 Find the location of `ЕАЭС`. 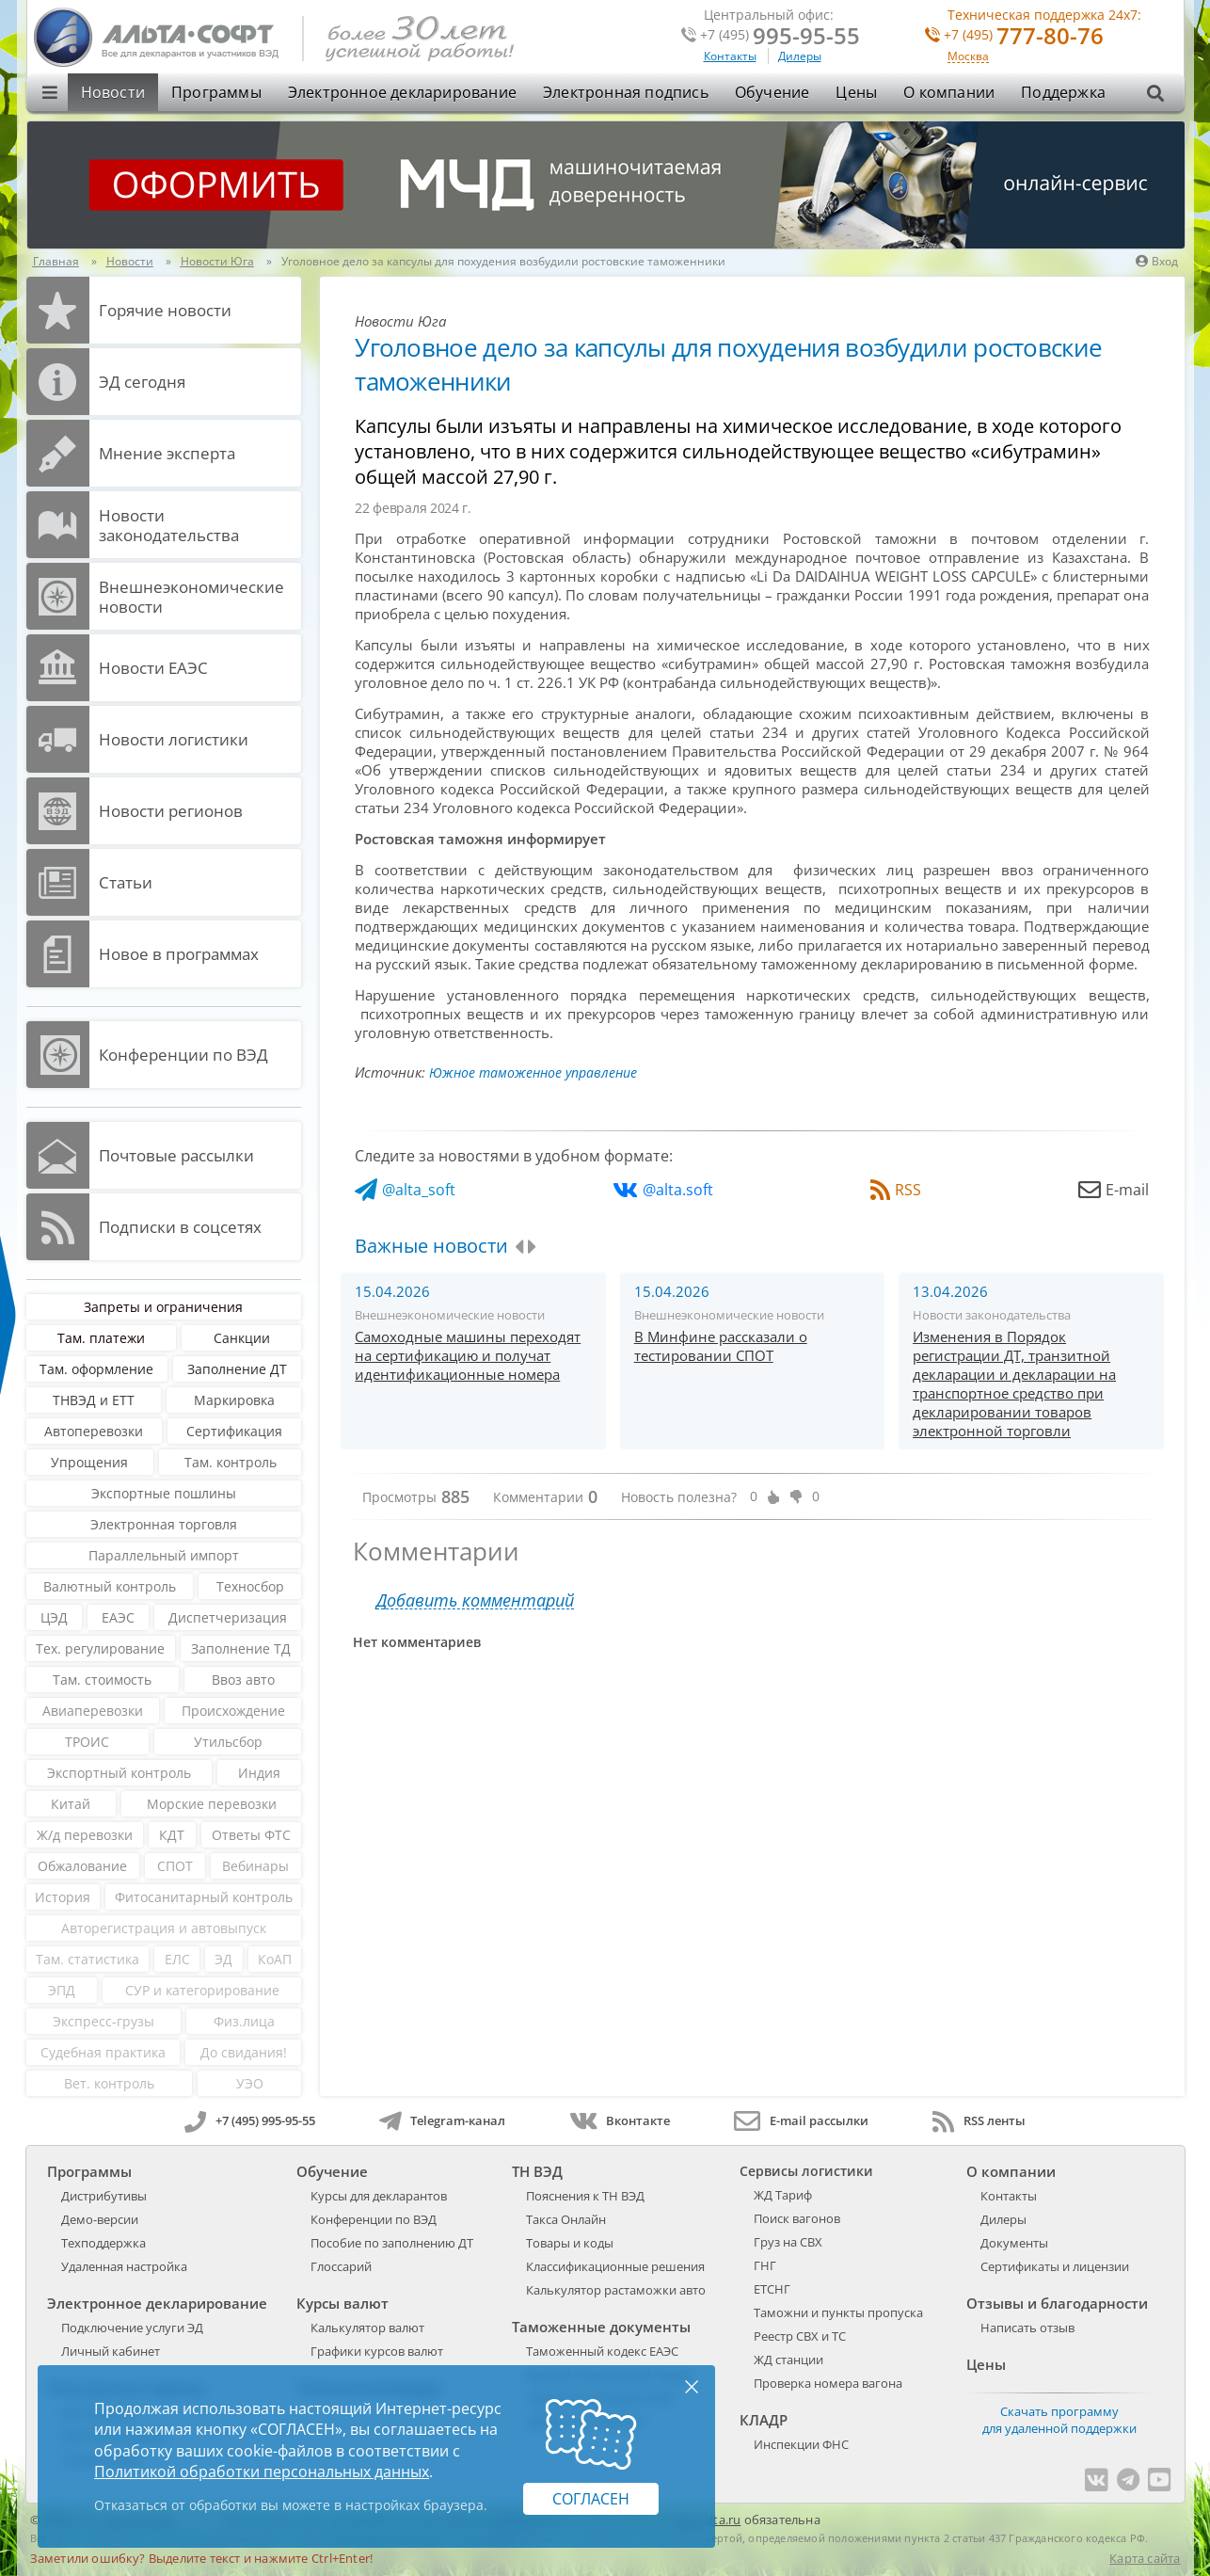

ЕАЭС is located at coordinates (118, 1617).